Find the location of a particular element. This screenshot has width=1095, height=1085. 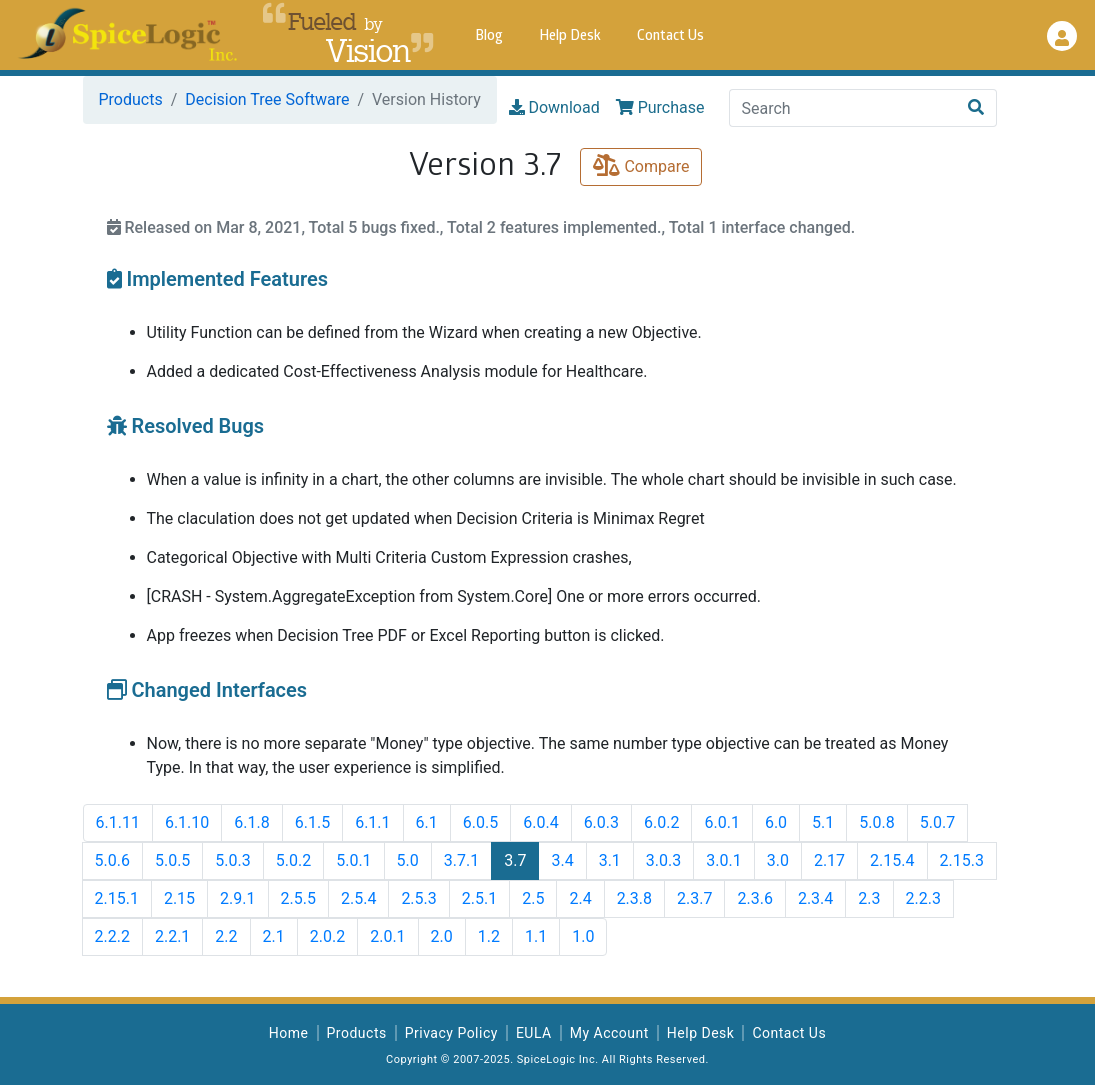

1.2 is located at coordinates (489, 936).